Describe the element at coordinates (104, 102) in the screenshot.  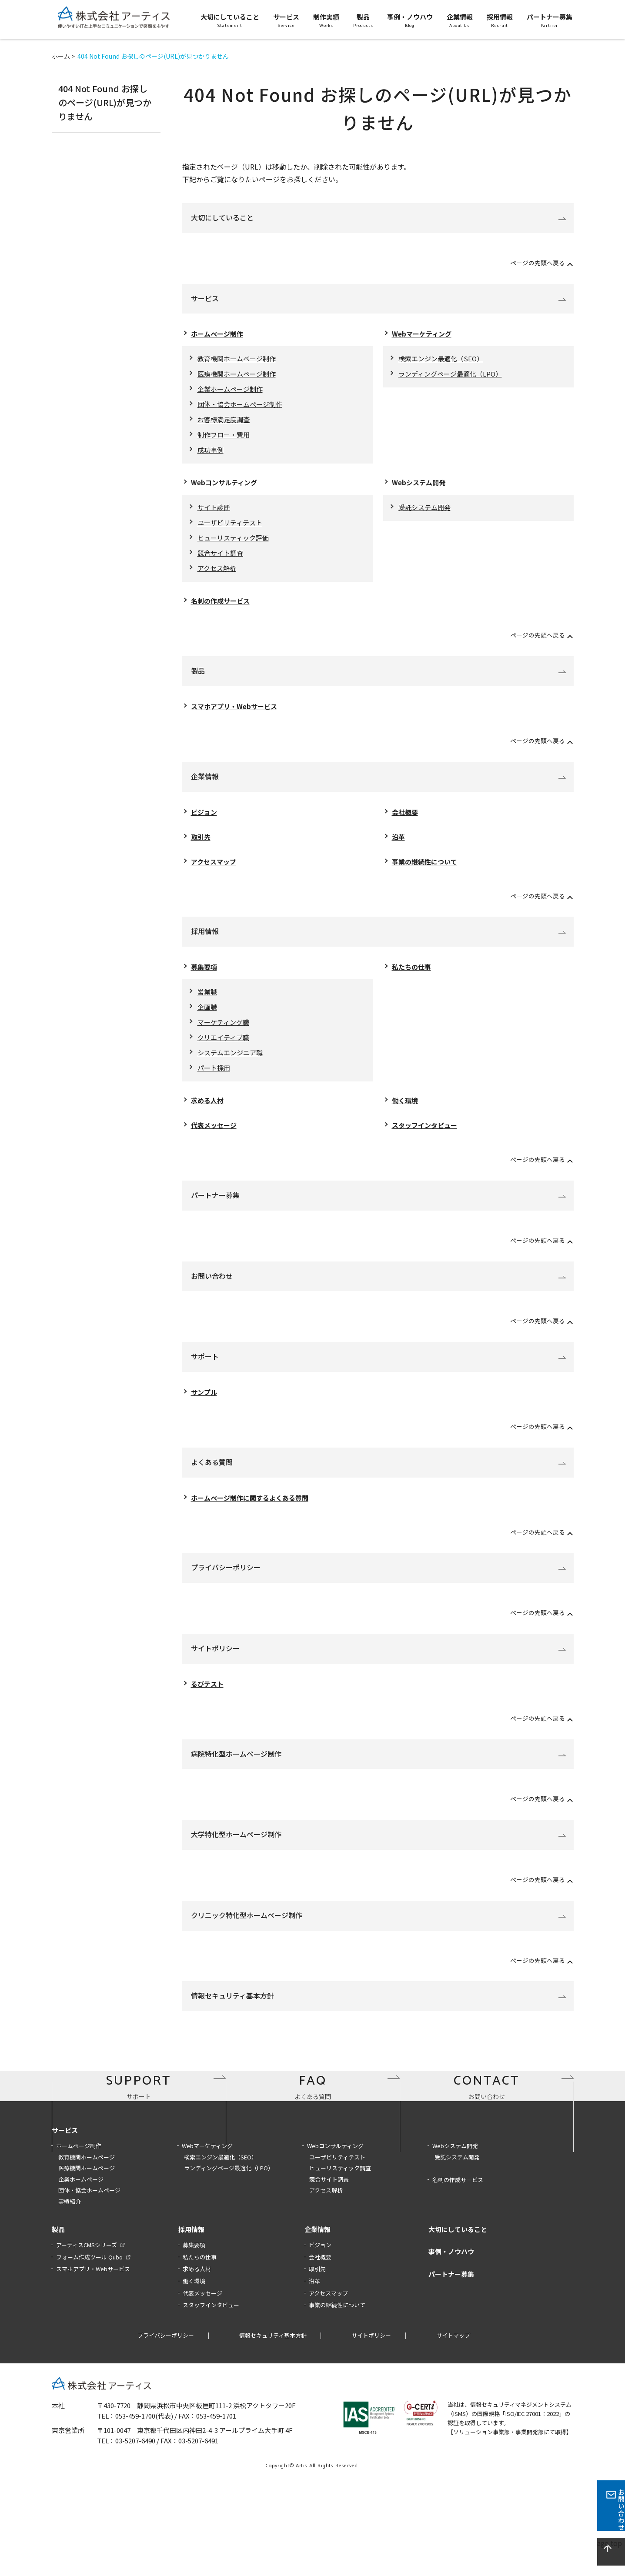
I see `404 Not Found お探しのページ(URL)が見つかりません` at that location.